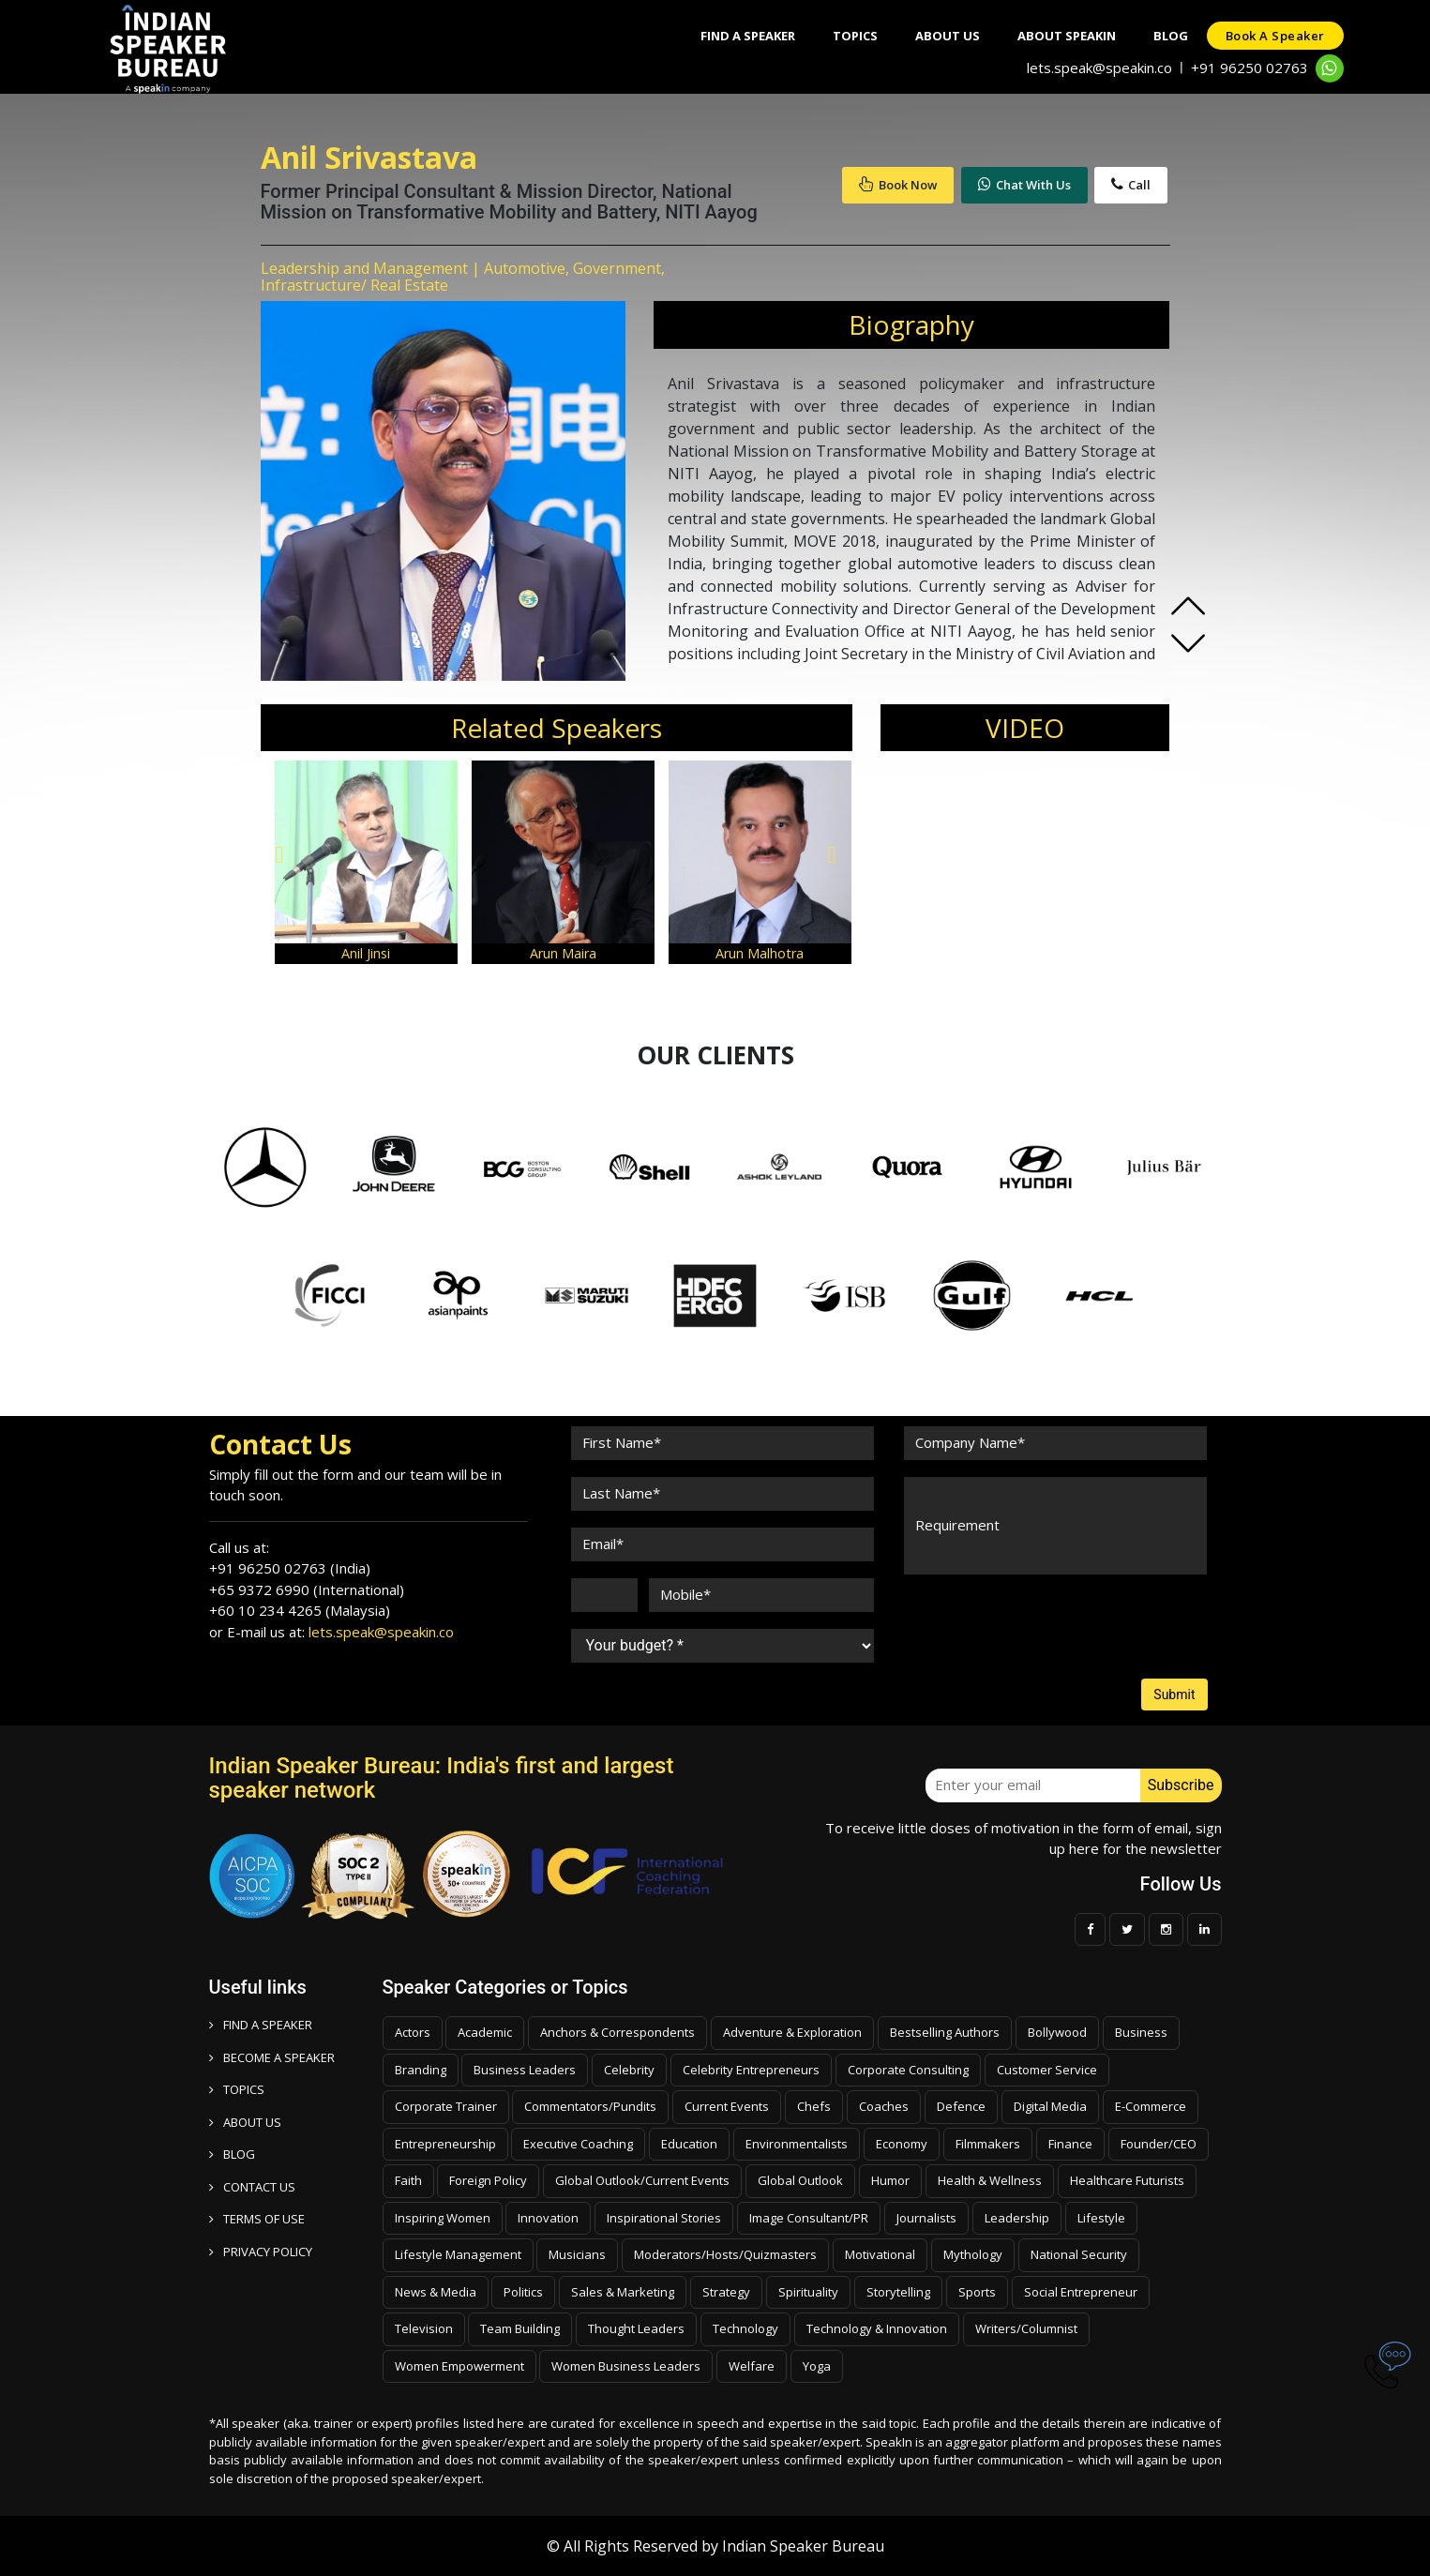  Describe the element at coordinates (636, 2328) in the screenshot. I see `Thought Leaders` at that location.